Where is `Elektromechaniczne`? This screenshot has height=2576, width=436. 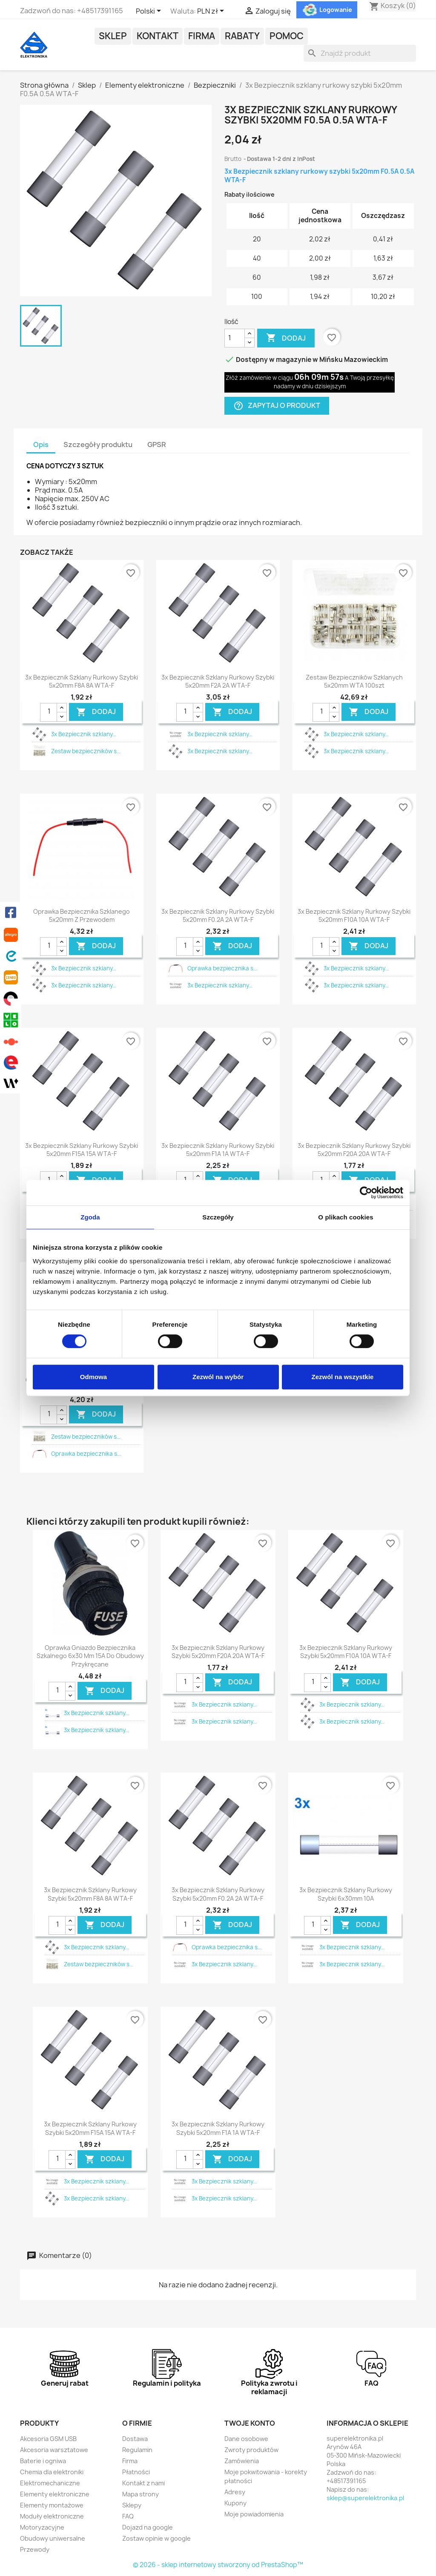
Elektromechaniczne is located at coordinates (50, 2483).